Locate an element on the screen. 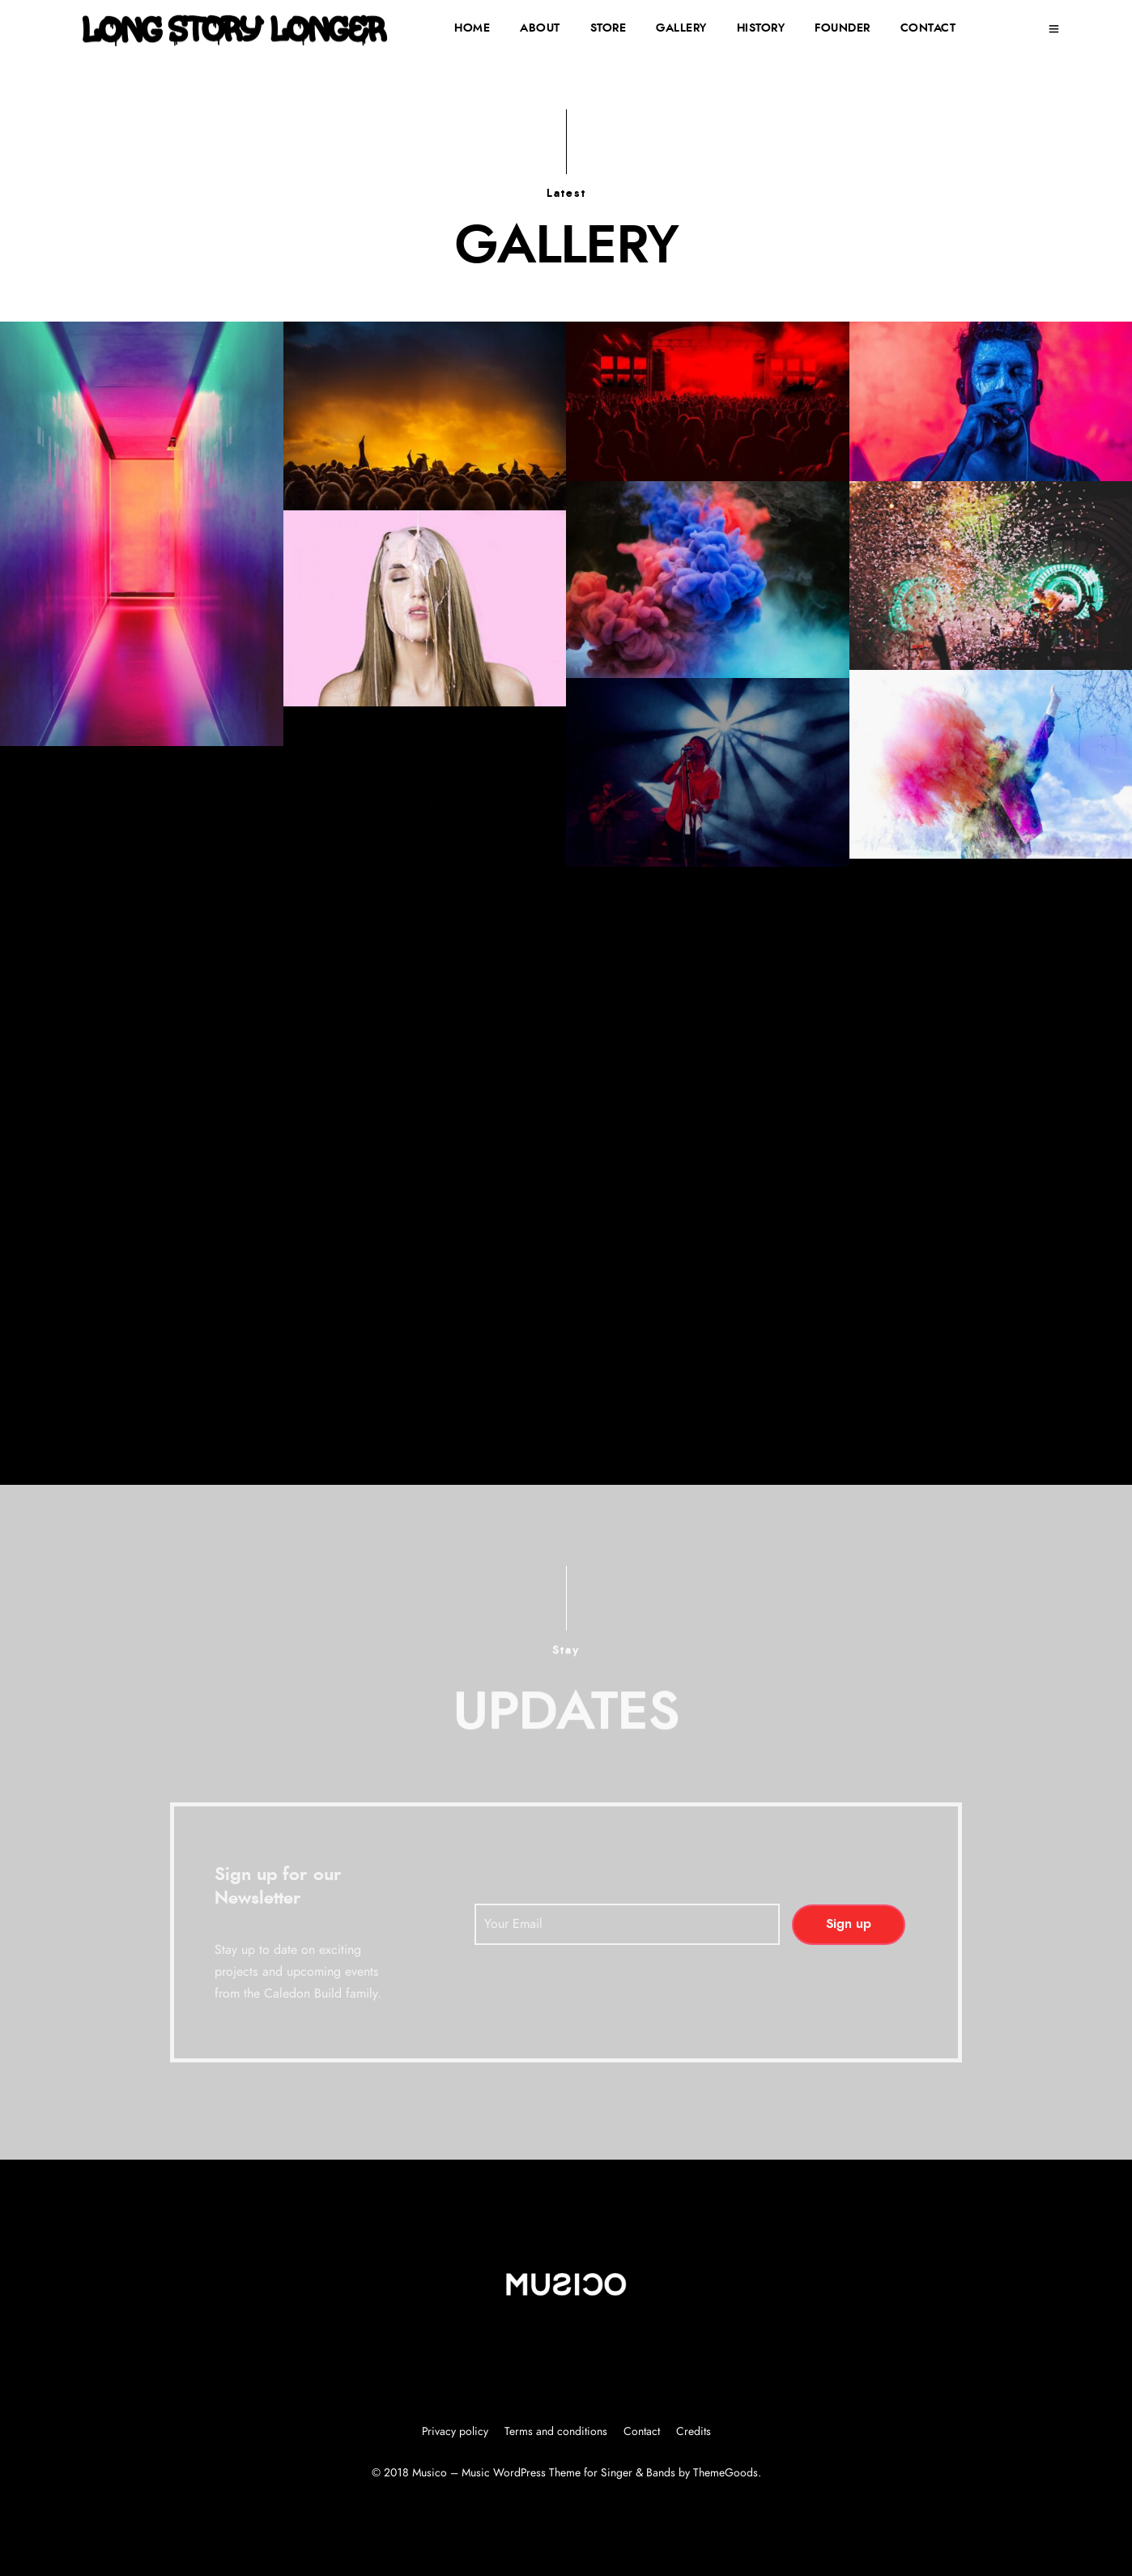 This screenshot has width=1132, height=2576. GALLERY is located at coordinates (681, 28).